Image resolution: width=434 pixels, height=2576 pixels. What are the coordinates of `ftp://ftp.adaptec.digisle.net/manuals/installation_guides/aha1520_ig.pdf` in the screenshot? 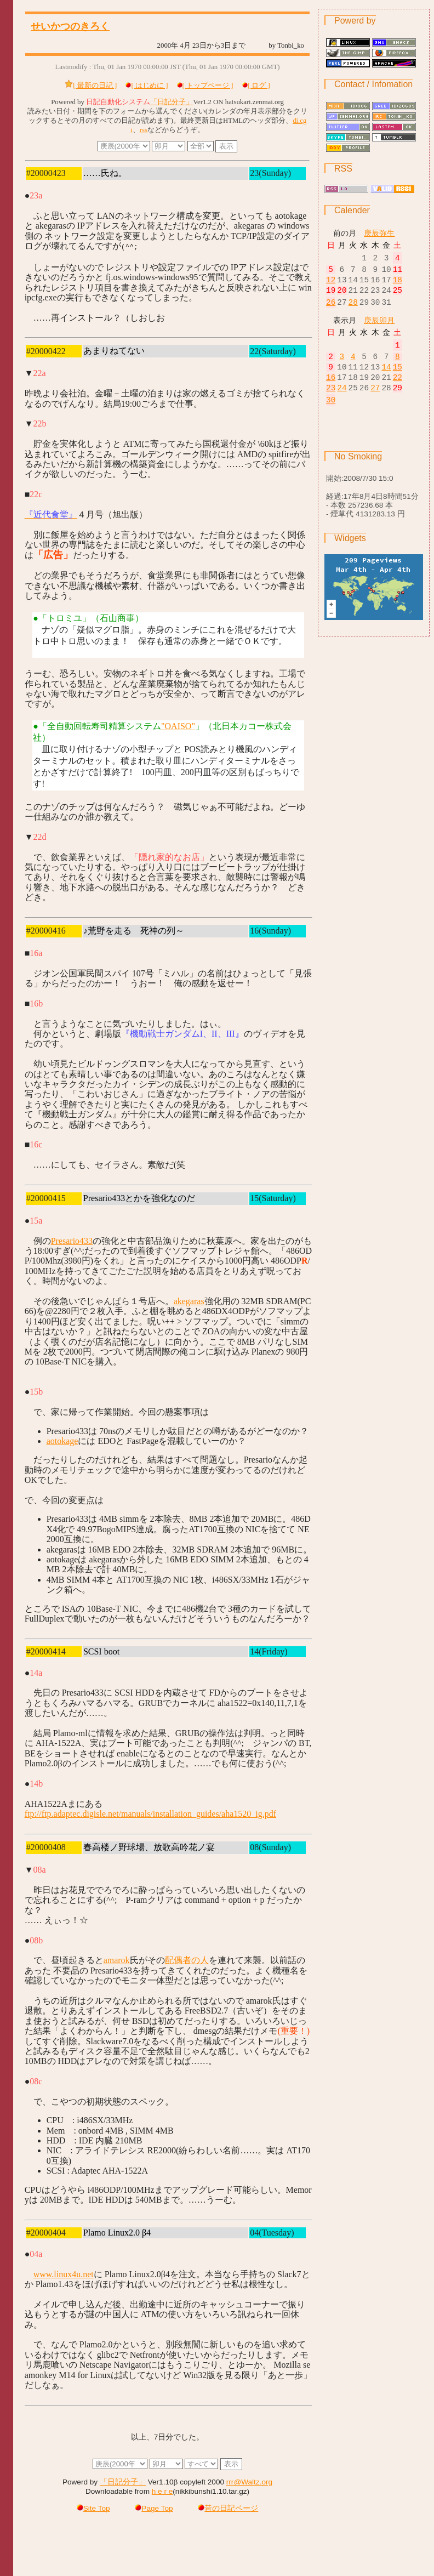 It's located at (150, 1812).